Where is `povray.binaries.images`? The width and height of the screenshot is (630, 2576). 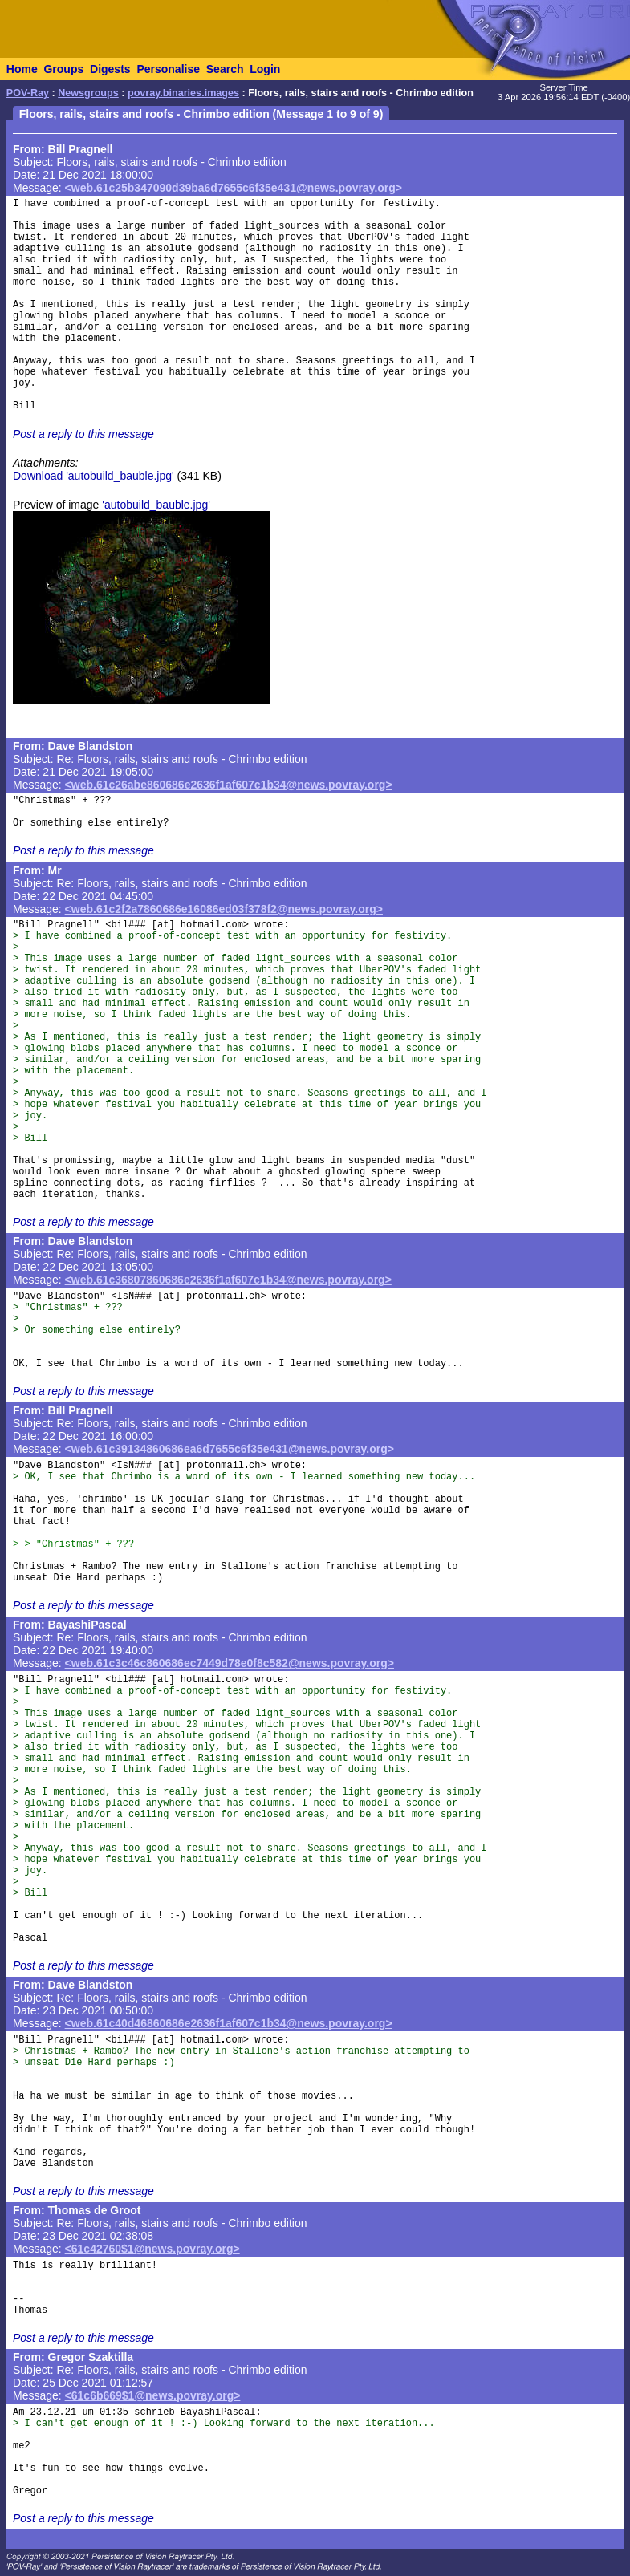
povray.binaries.images is located at coordinates (183, 93).